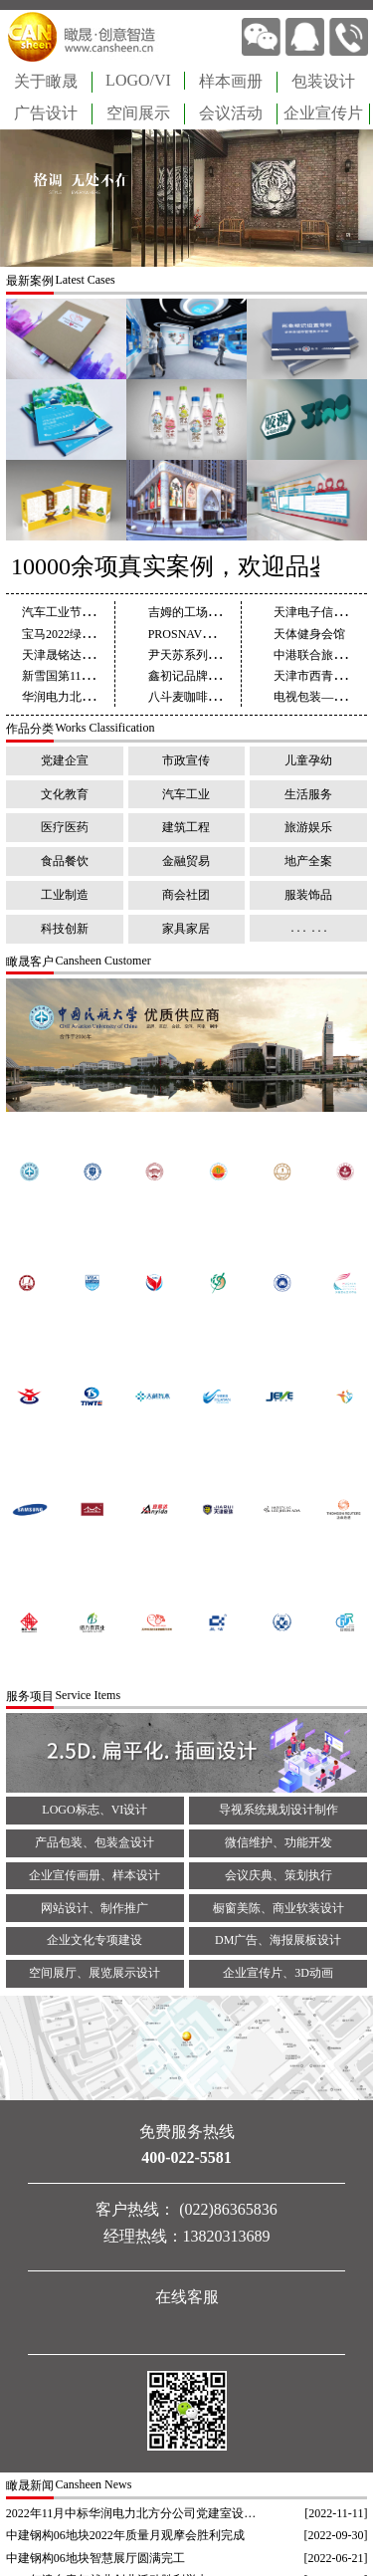  Describe the element at coordinates (186, 827) in the screenshot. I see `建筑工程` at that location.